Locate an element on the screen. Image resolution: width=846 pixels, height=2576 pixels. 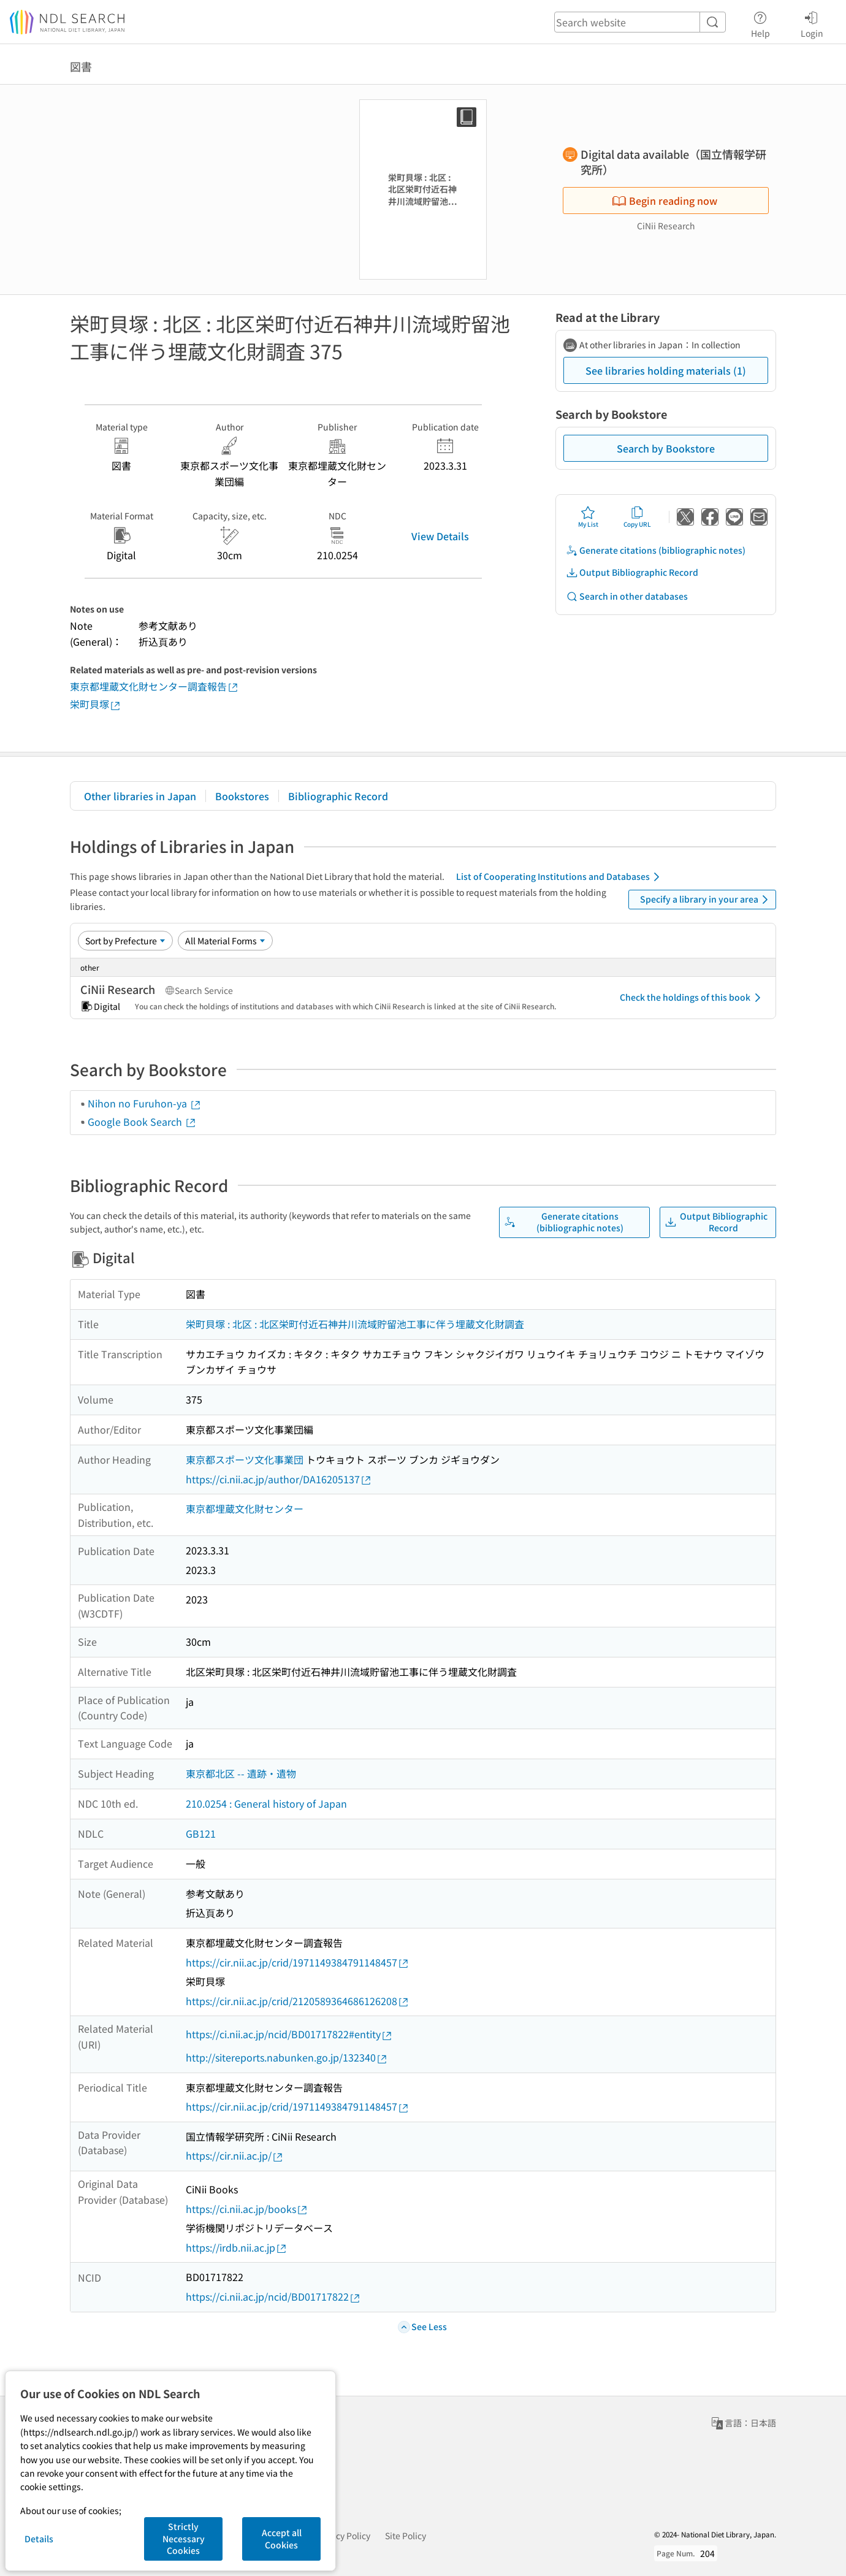
Privacy Policy is located at coordinates (343, 2535).